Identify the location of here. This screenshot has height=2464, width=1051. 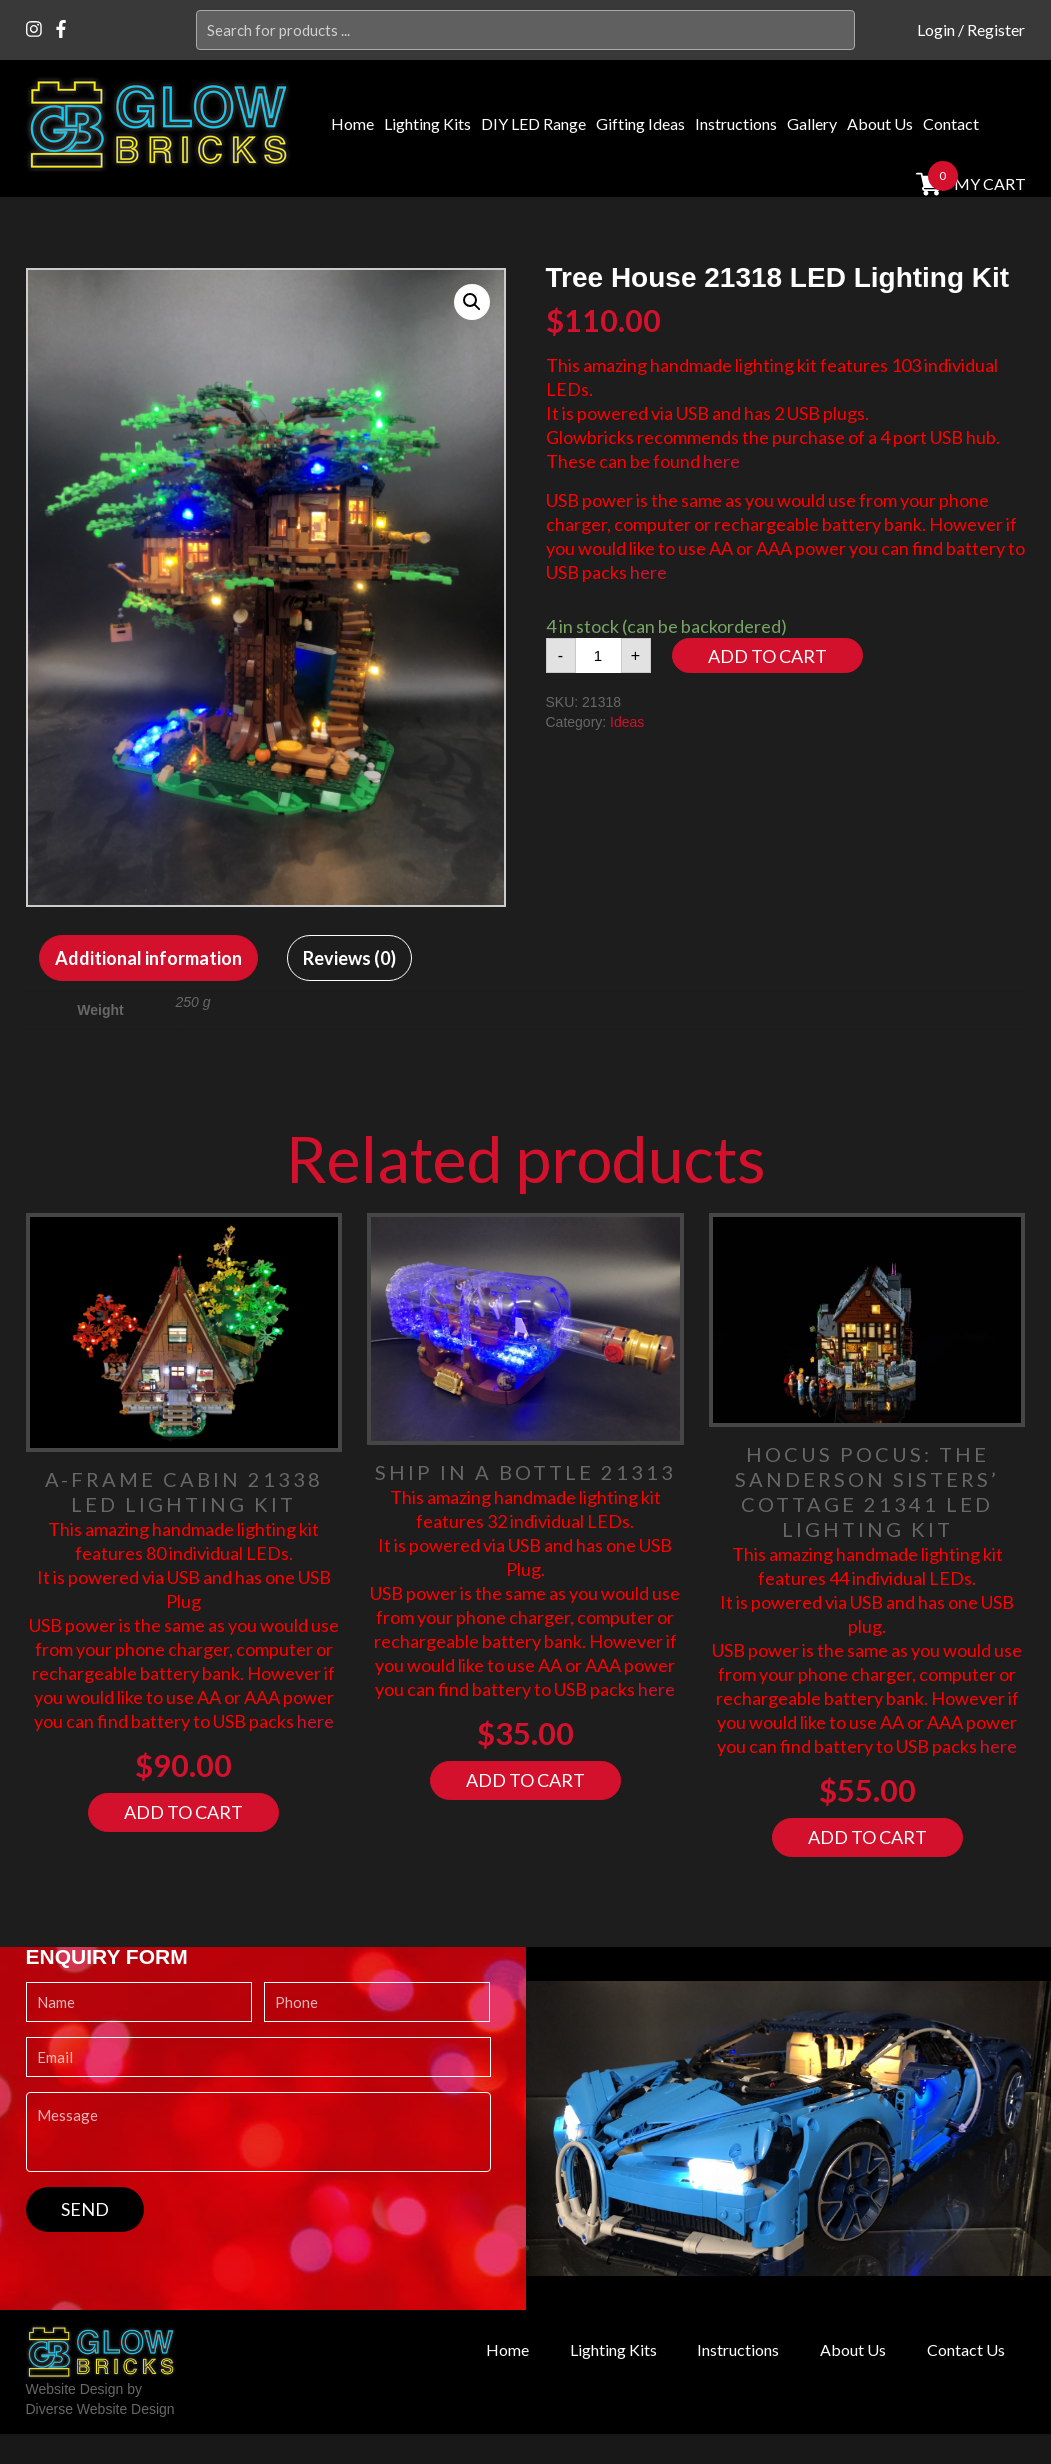
(721, 461).